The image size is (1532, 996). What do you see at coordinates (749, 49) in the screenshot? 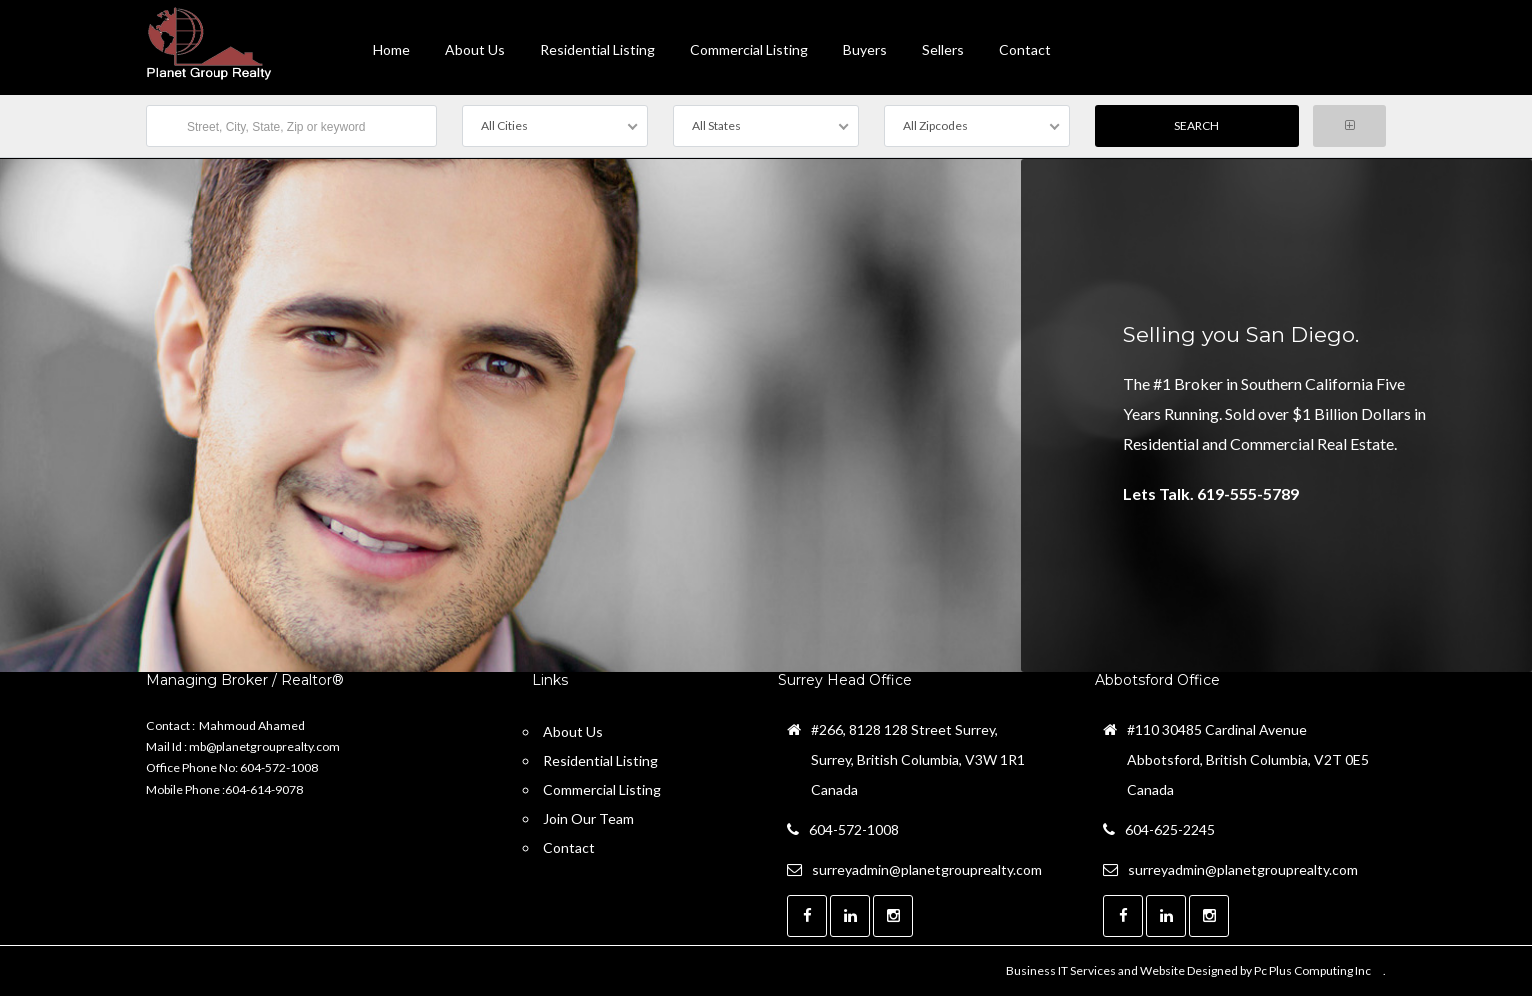
I see `Commercial Listing` at bounding box center [749, 49].